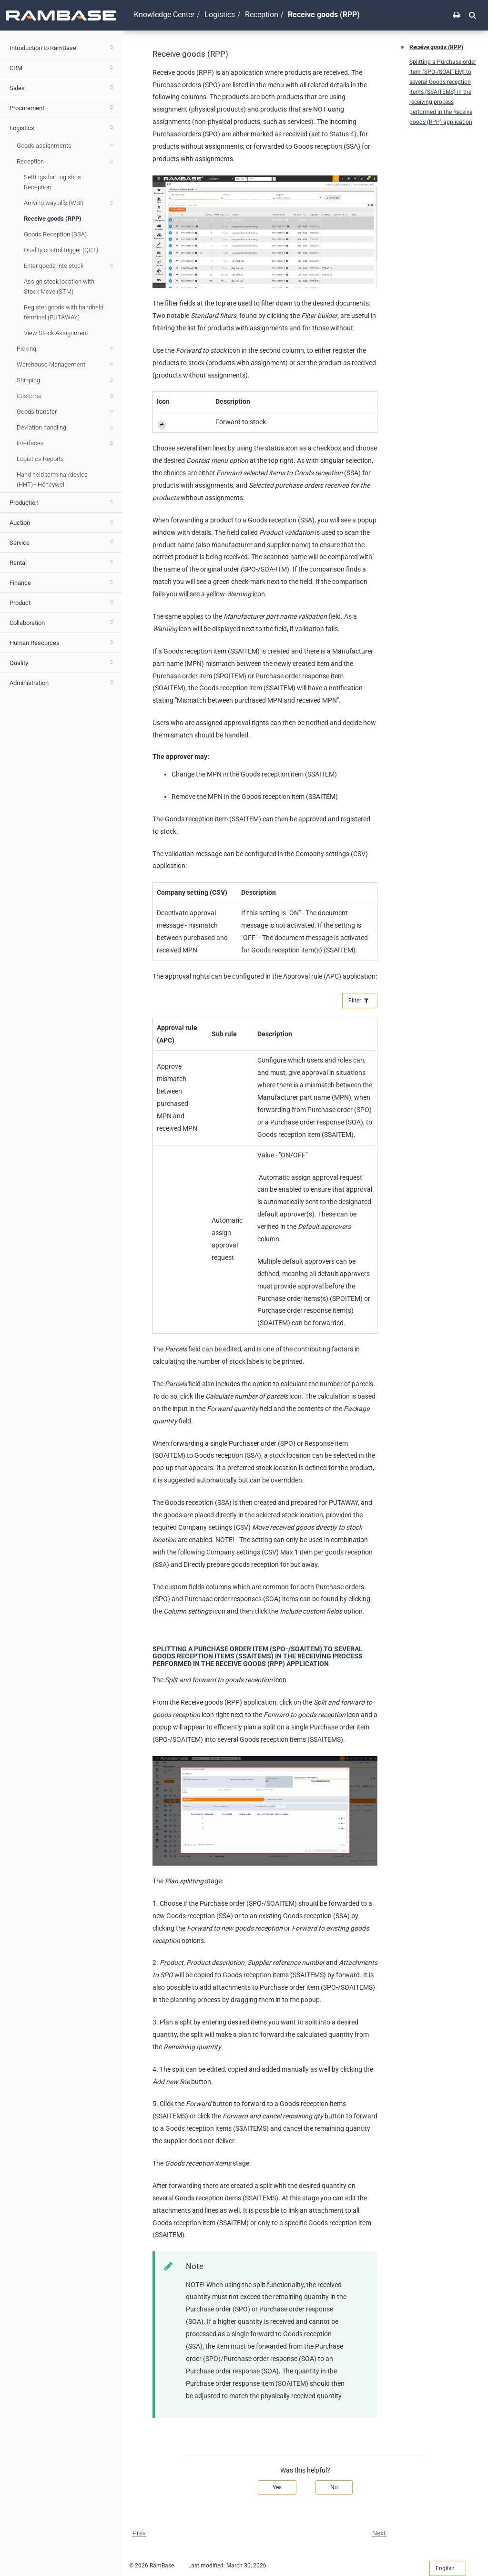  I want to click on View Stock Assignment, so click(56, 333).